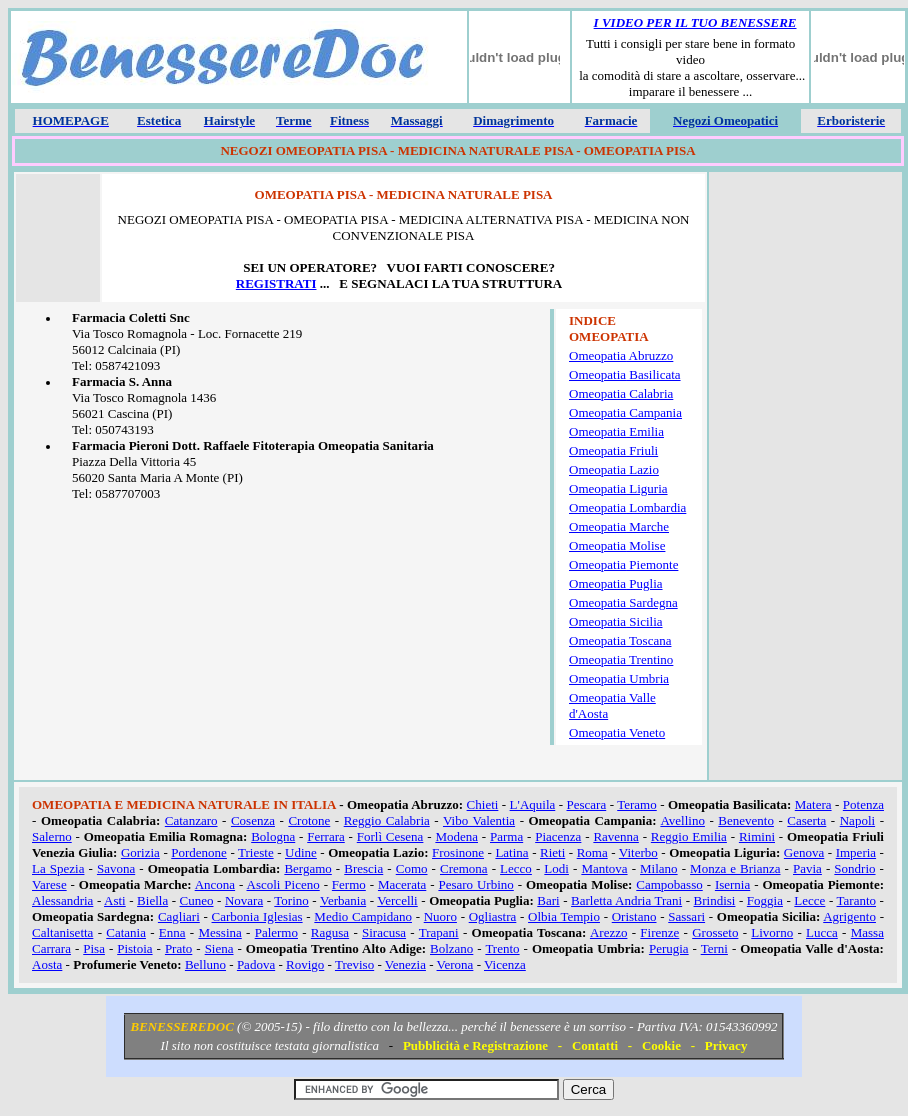 This screenshot has width=908, height=1116. I want to click on Carbonia Iglesias, so click(257, 916).